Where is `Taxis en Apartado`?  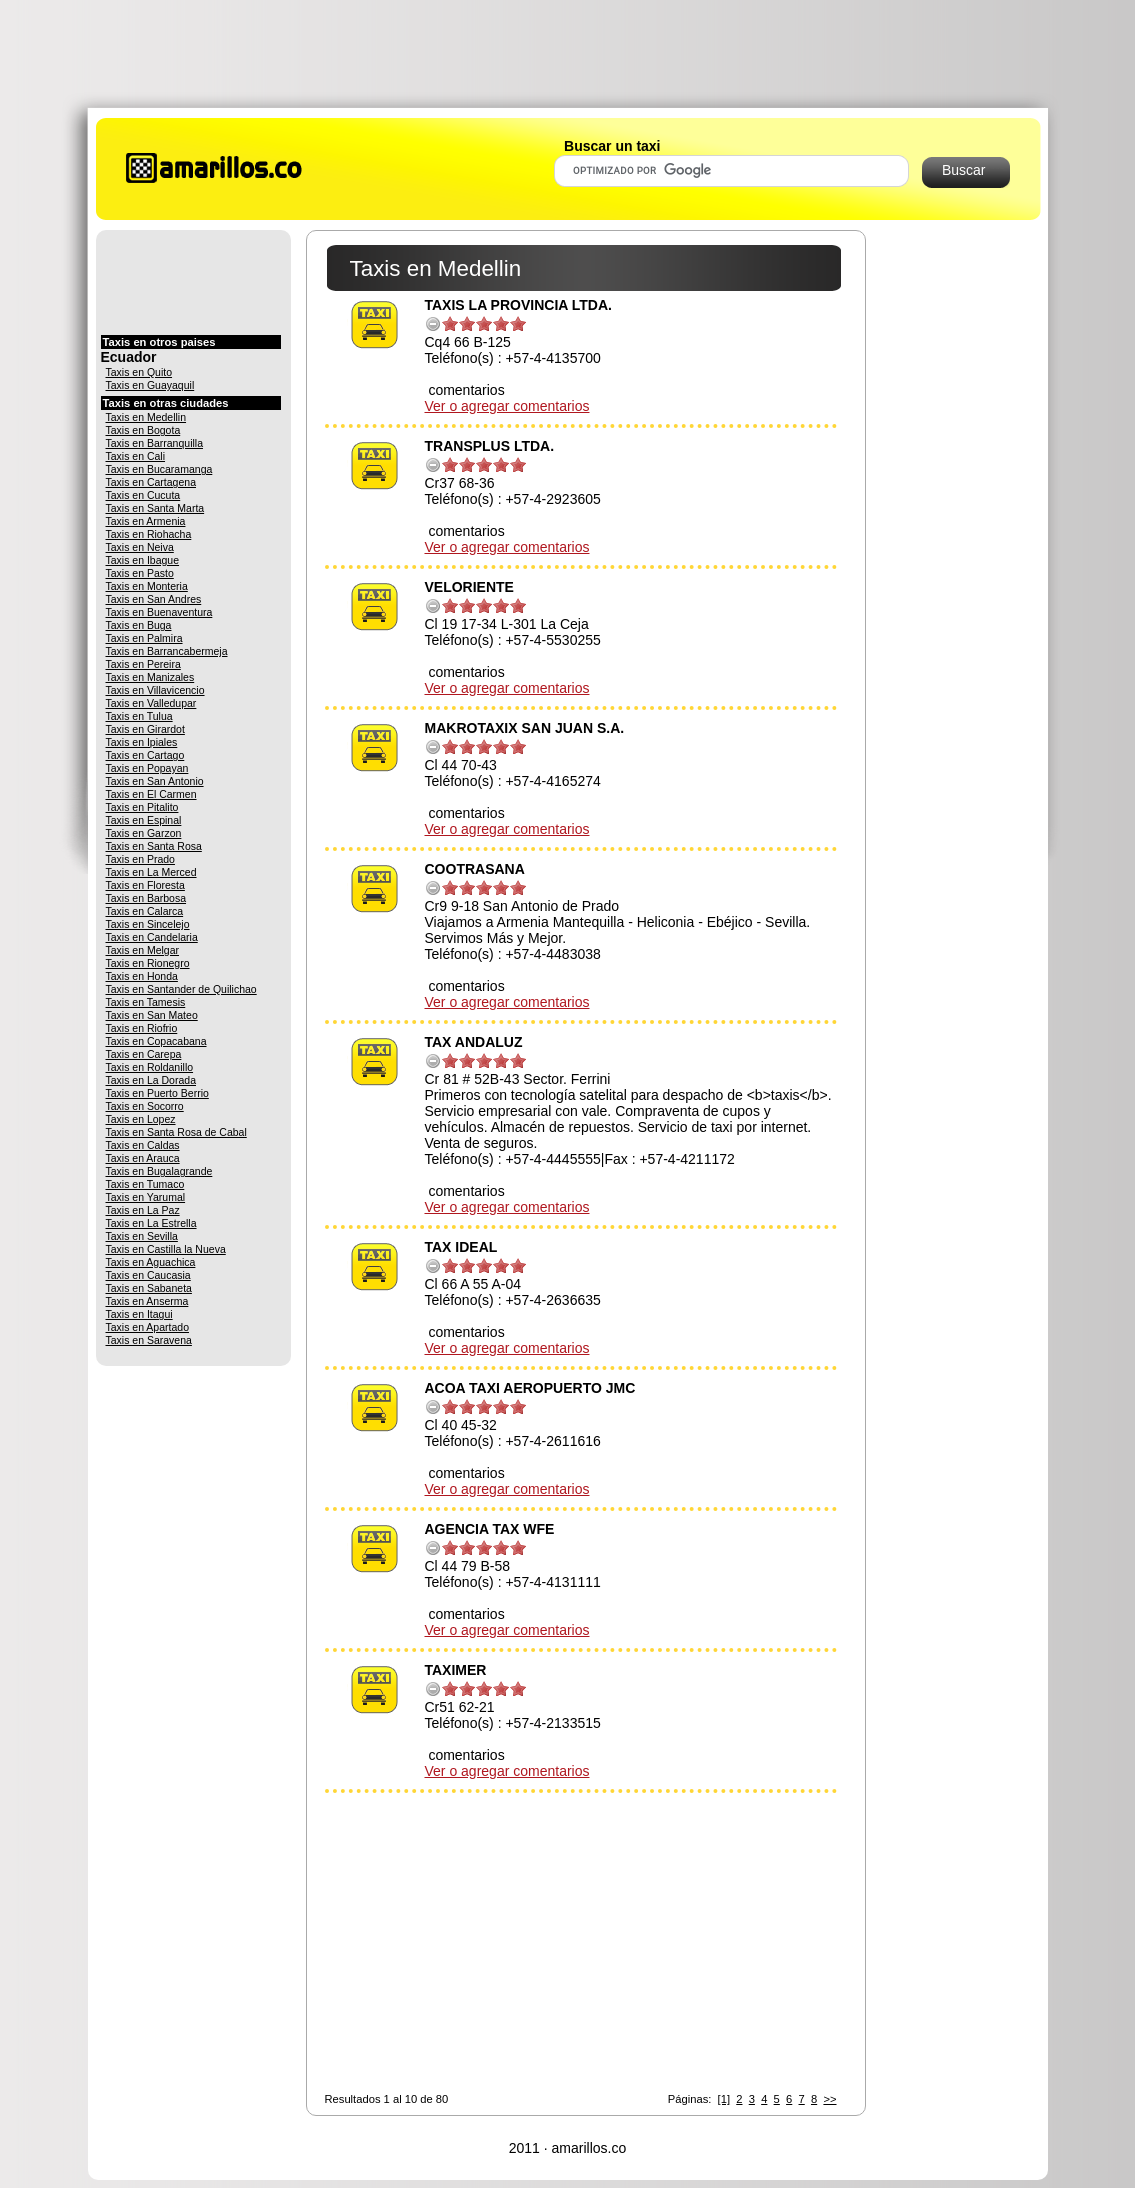 Taxis en Apartado is located at coordinates (147, 1327).